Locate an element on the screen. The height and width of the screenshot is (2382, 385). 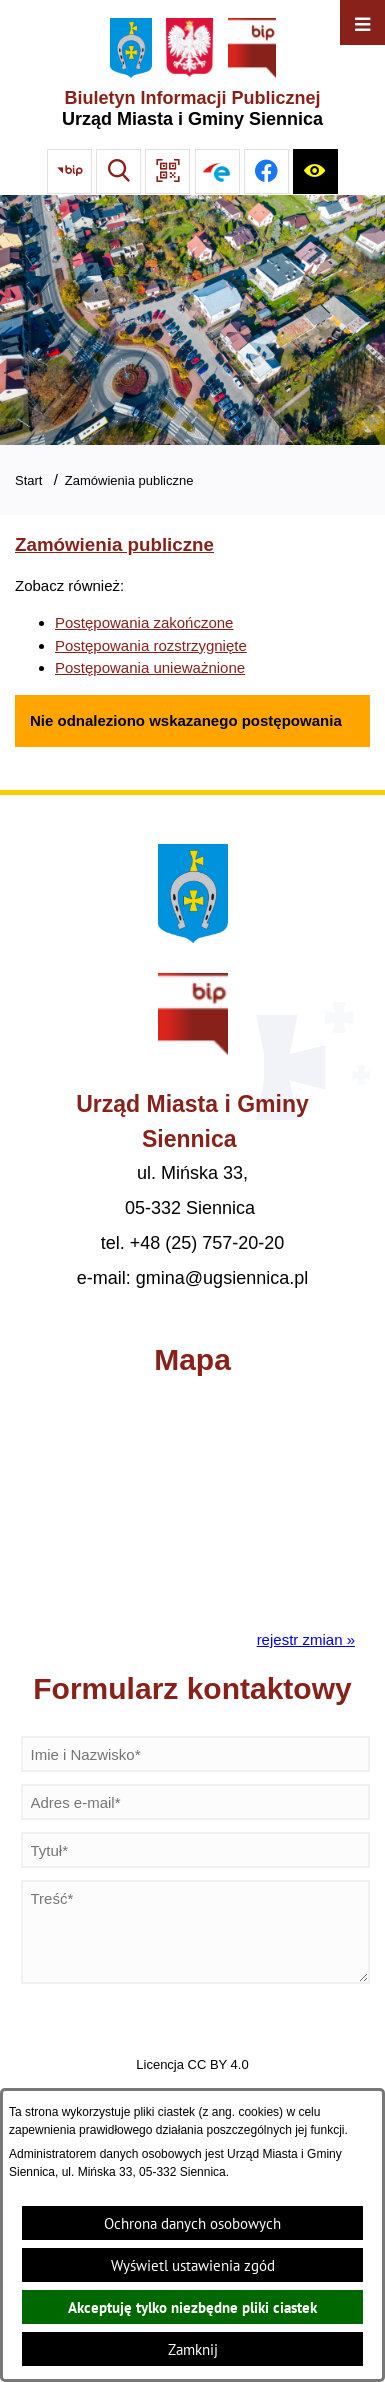
[Ułatwienia dostępu] is located at coordinates (315, 171).